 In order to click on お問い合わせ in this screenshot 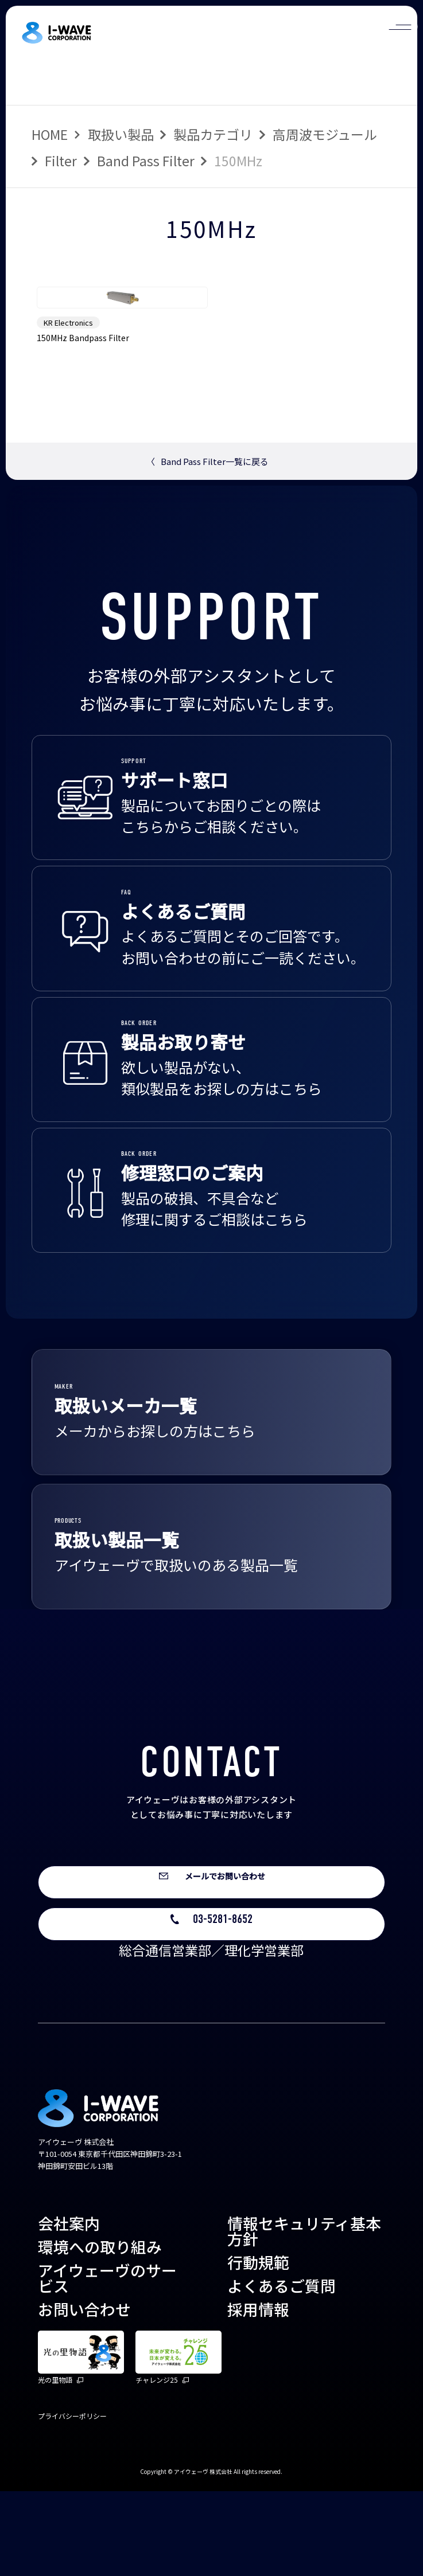, I will do `click(84, 2394)`.